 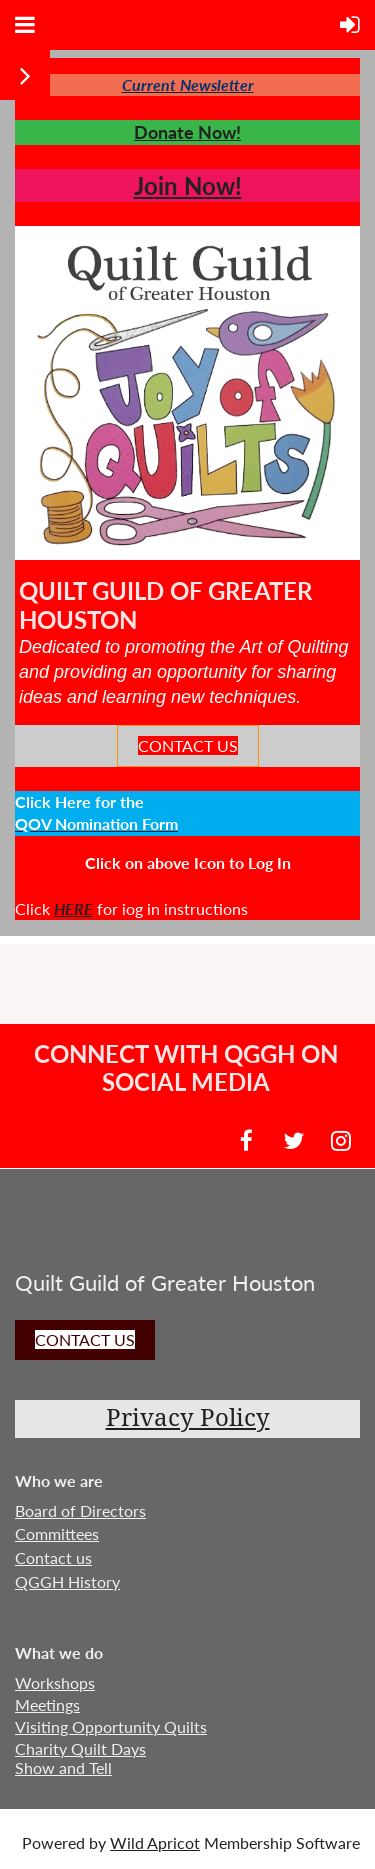 I want to click on Show and Tell, so click(x=63, y=1767).